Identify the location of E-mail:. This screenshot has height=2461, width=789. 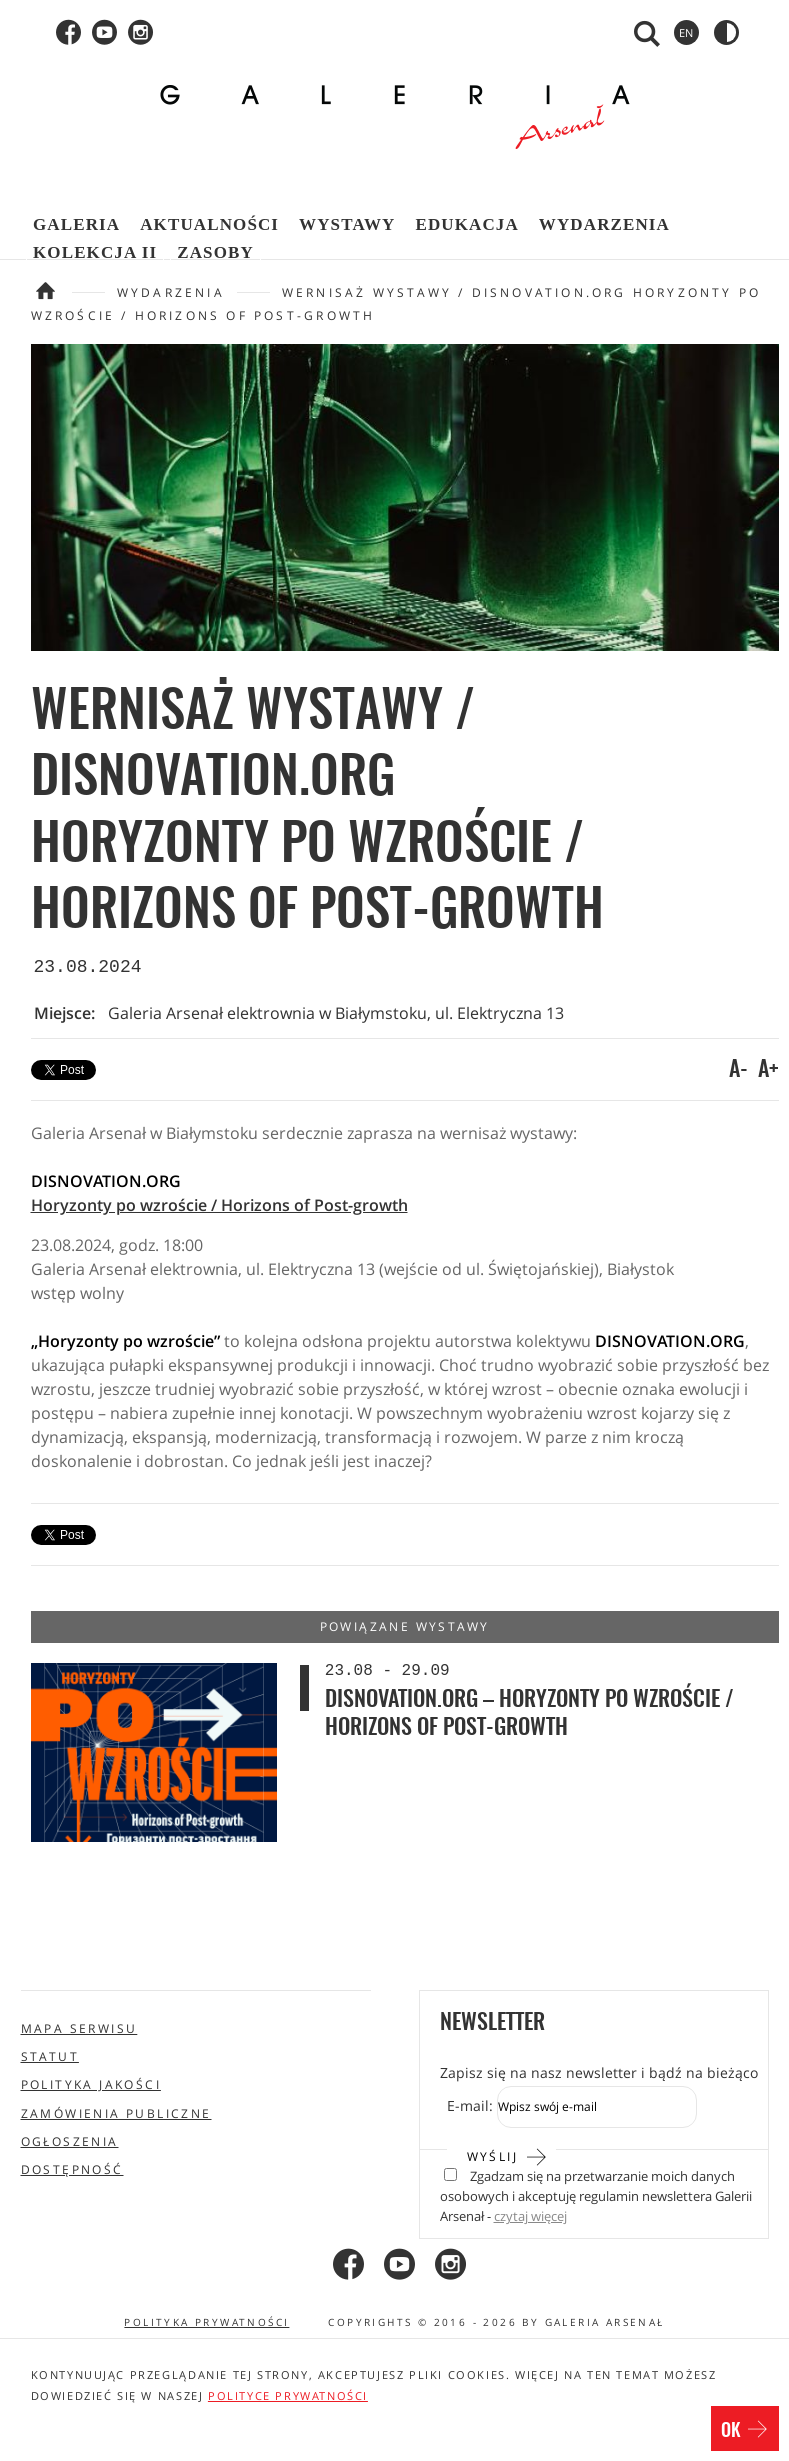
(470, 2105).